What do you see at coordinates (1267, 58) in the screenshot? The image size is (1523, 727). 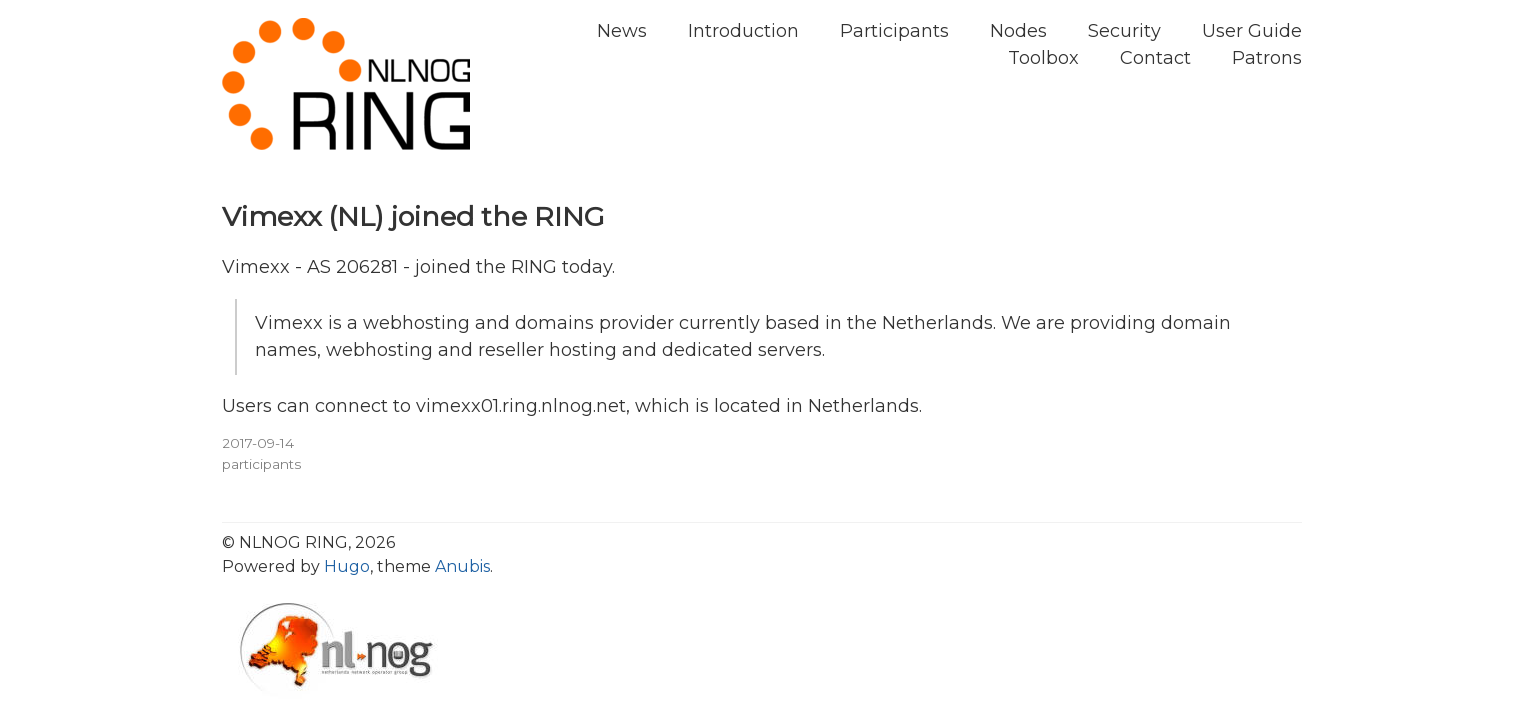 I see `Patrons` at bounding box center [1267, 58].